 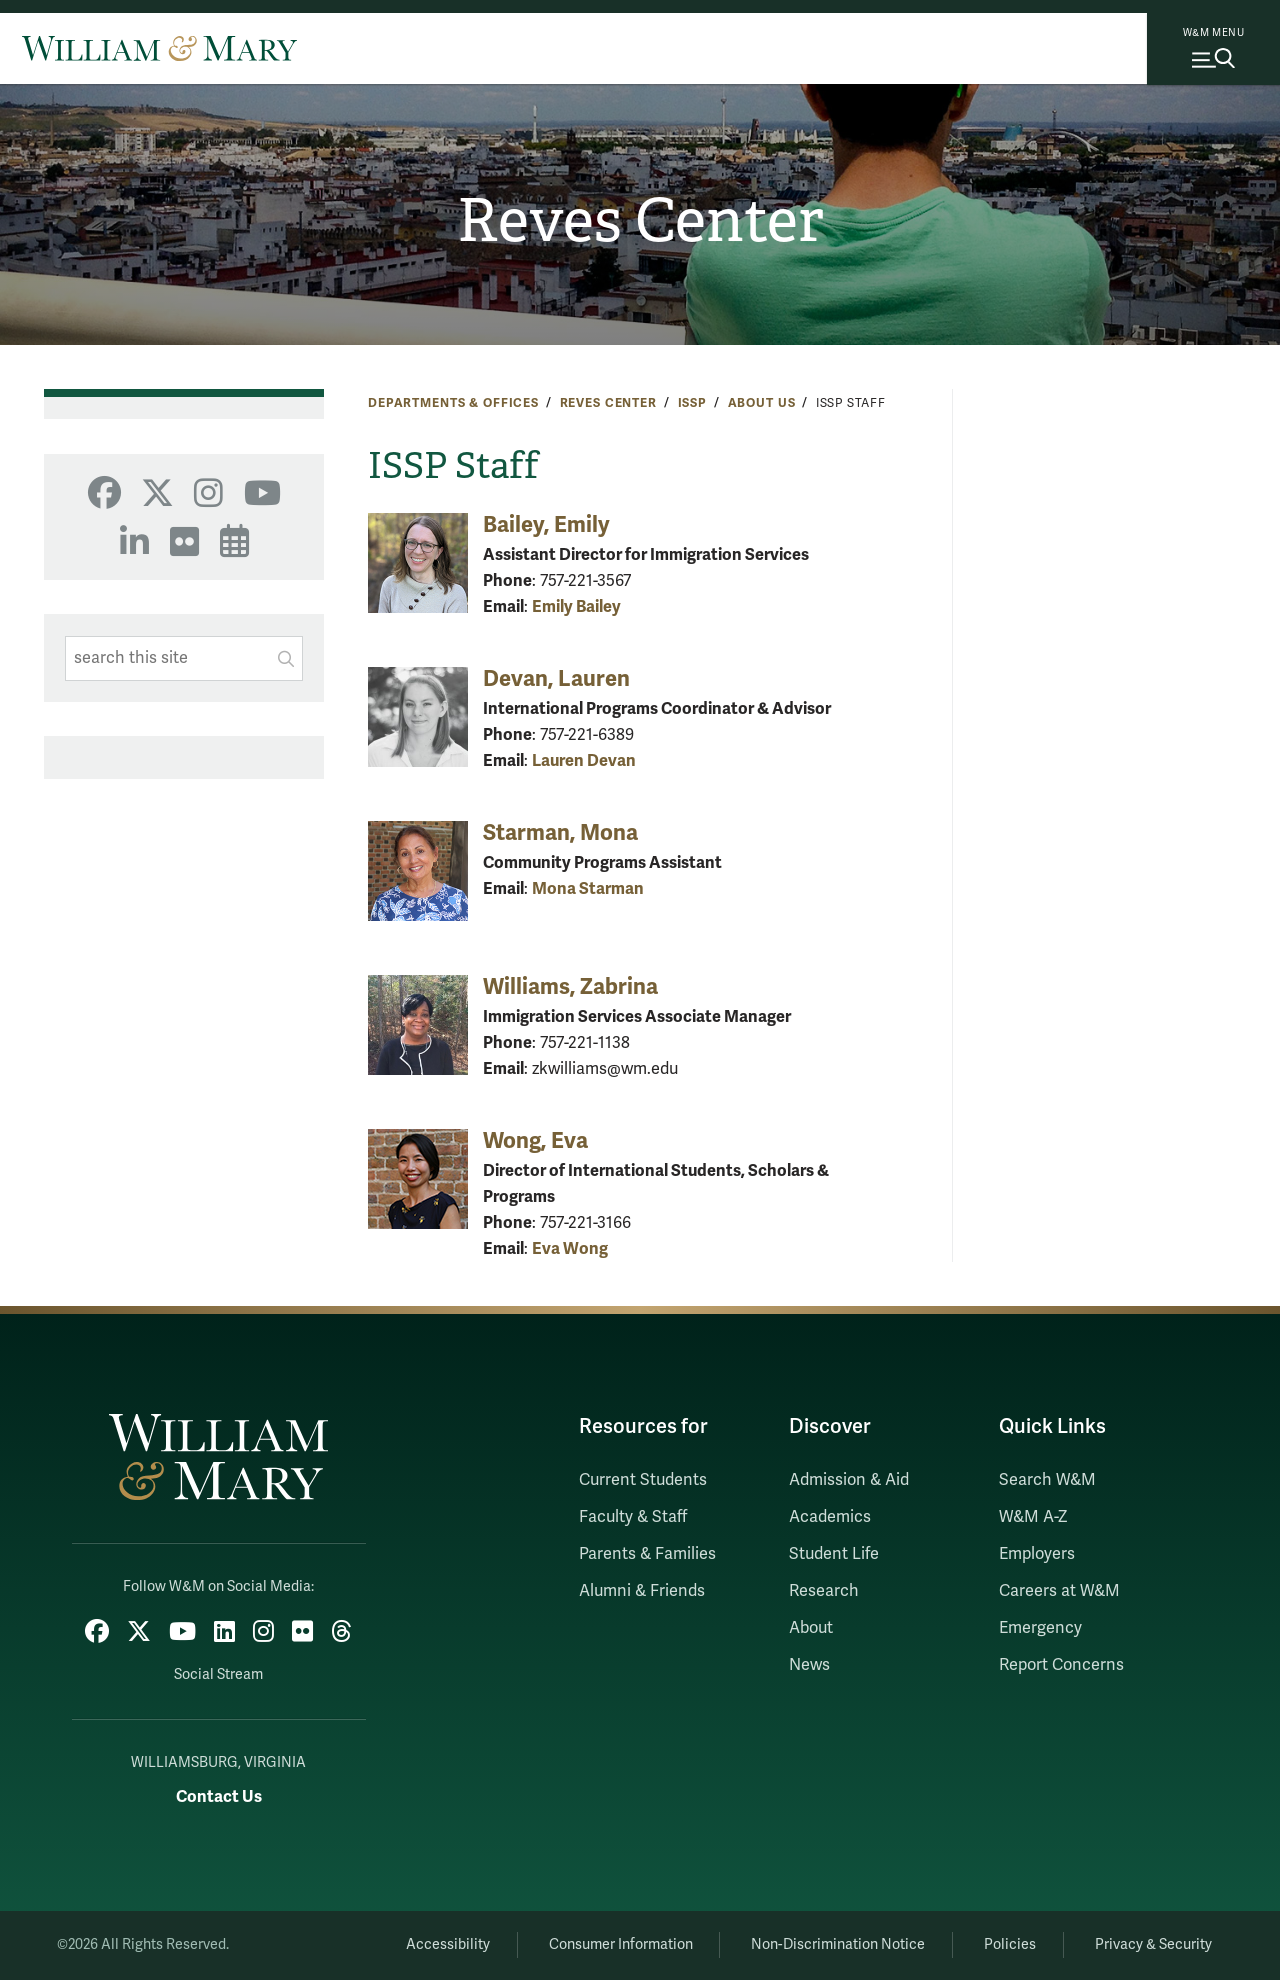 I want to click on Consumer Information, so click(x=621, y=1944).